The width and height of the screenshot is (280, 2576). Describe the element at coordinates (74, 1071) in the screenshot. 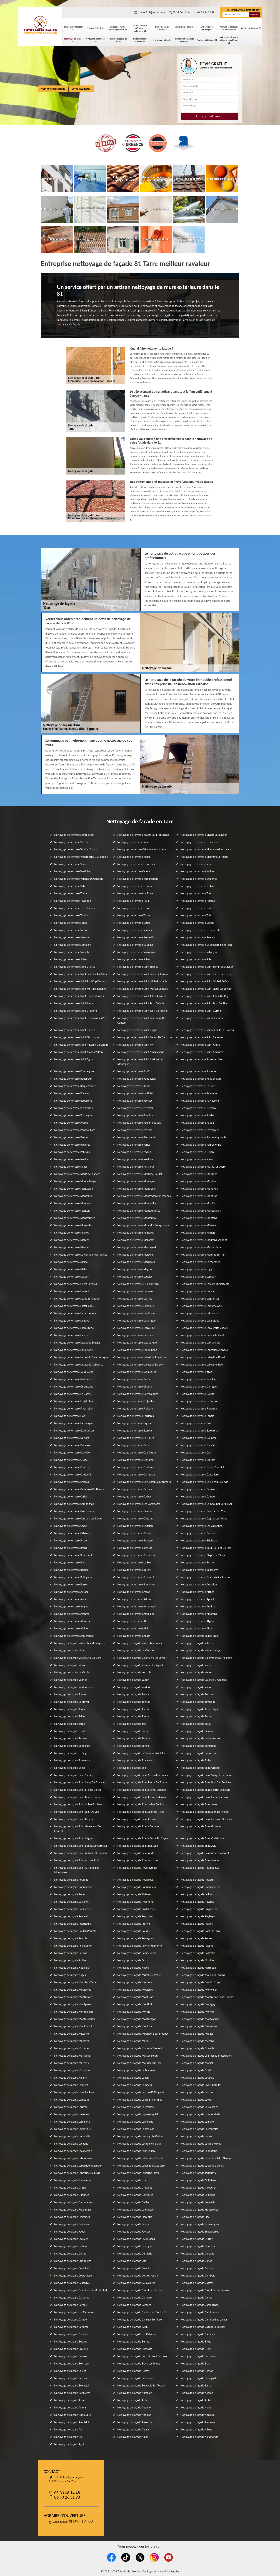

I see `Nettoyage de terrasse Roumegoux` at that location.